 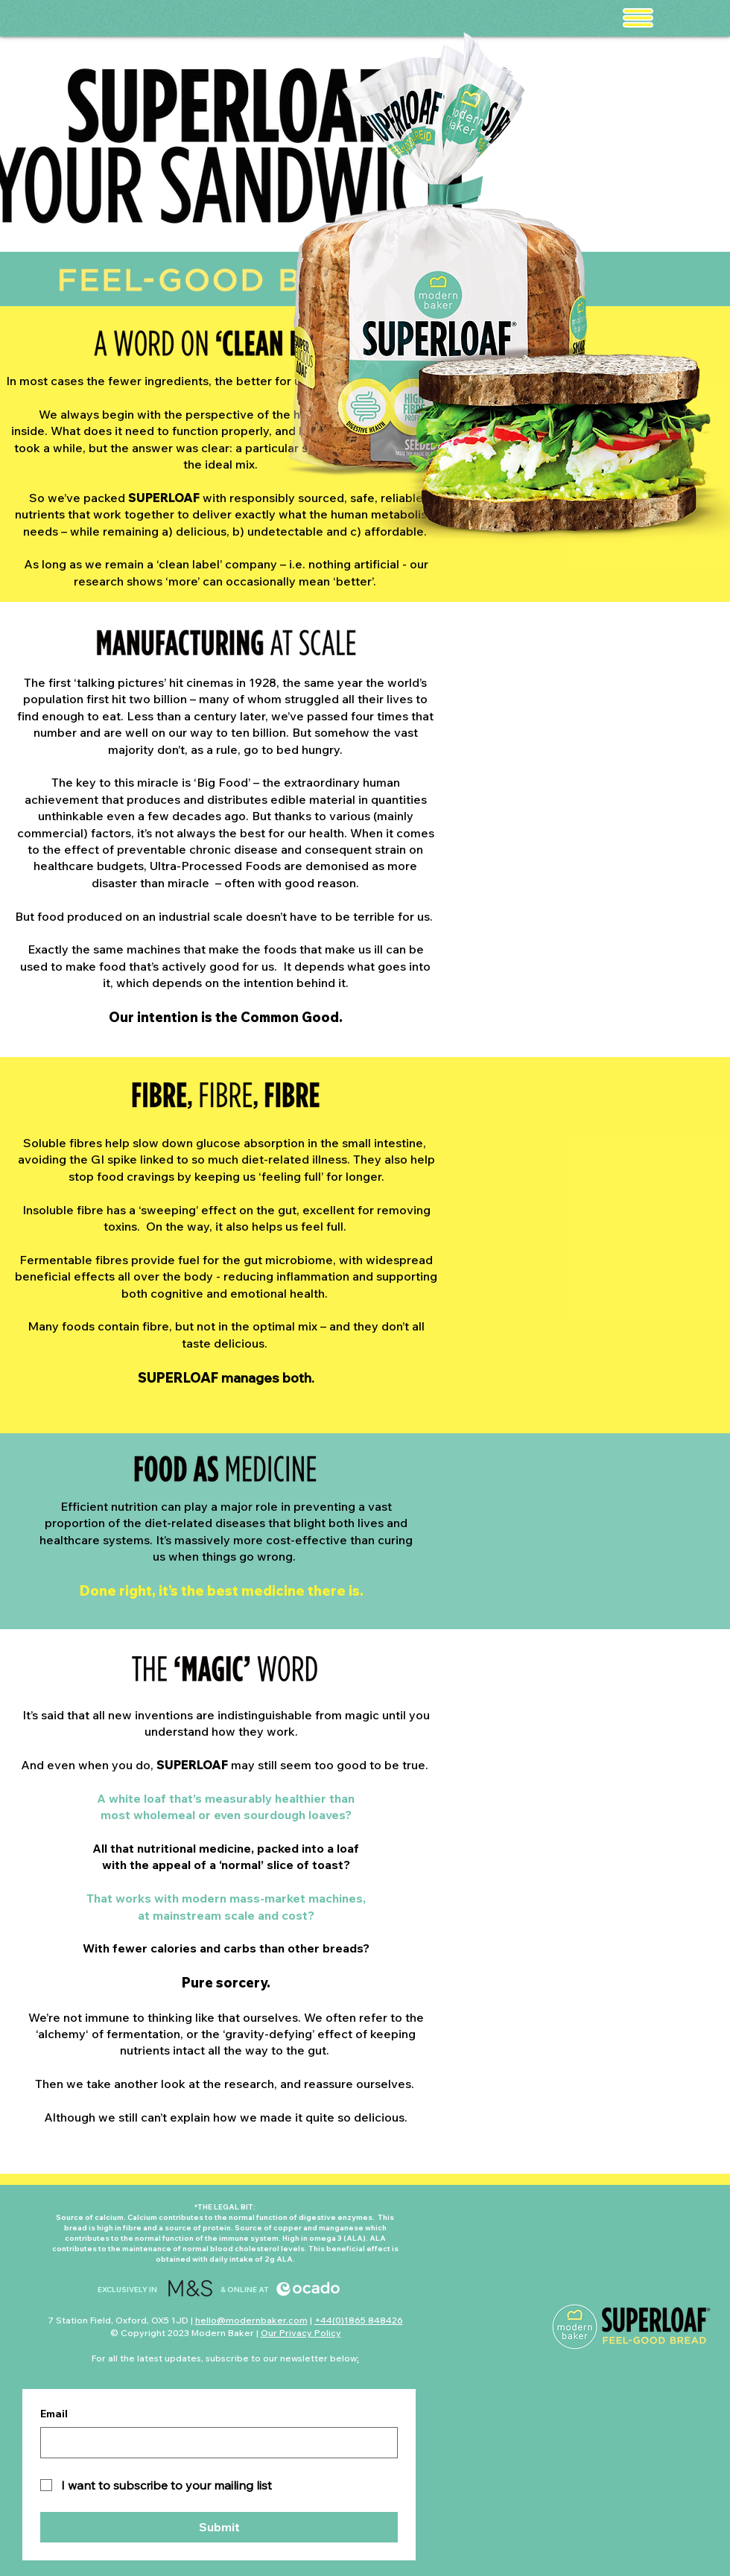 I want to click on [button], so click(x=638, y=18).